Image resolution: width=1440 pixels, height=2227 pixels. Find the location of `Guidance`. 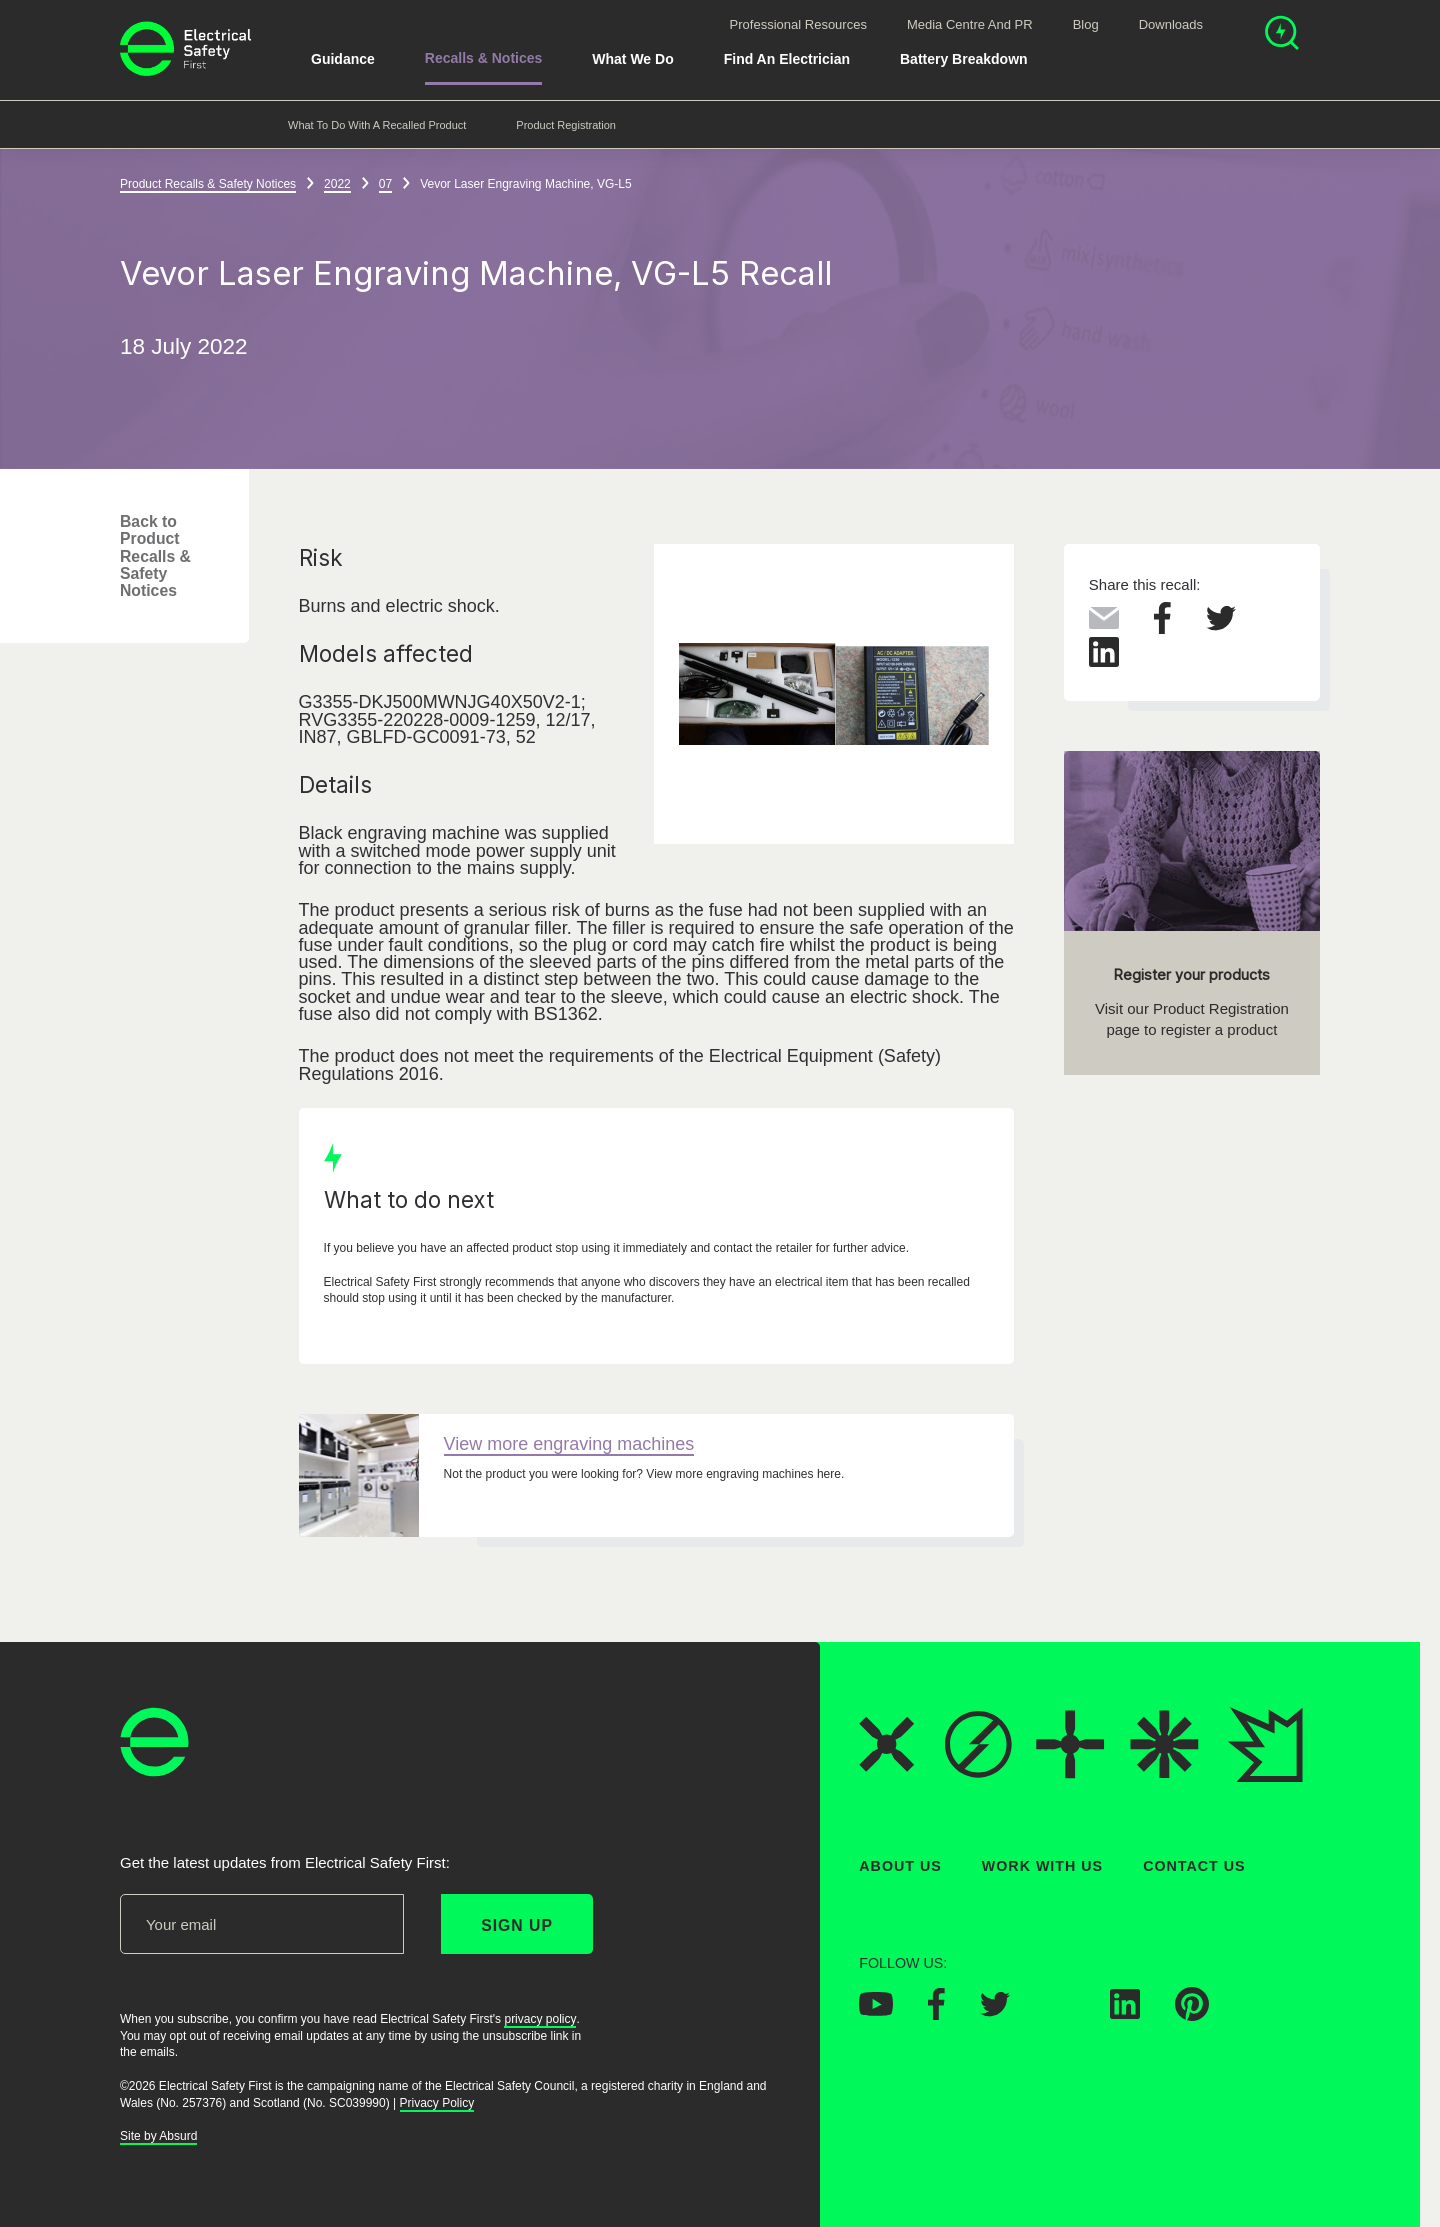

Guidance is located at coordinates (343, 59).